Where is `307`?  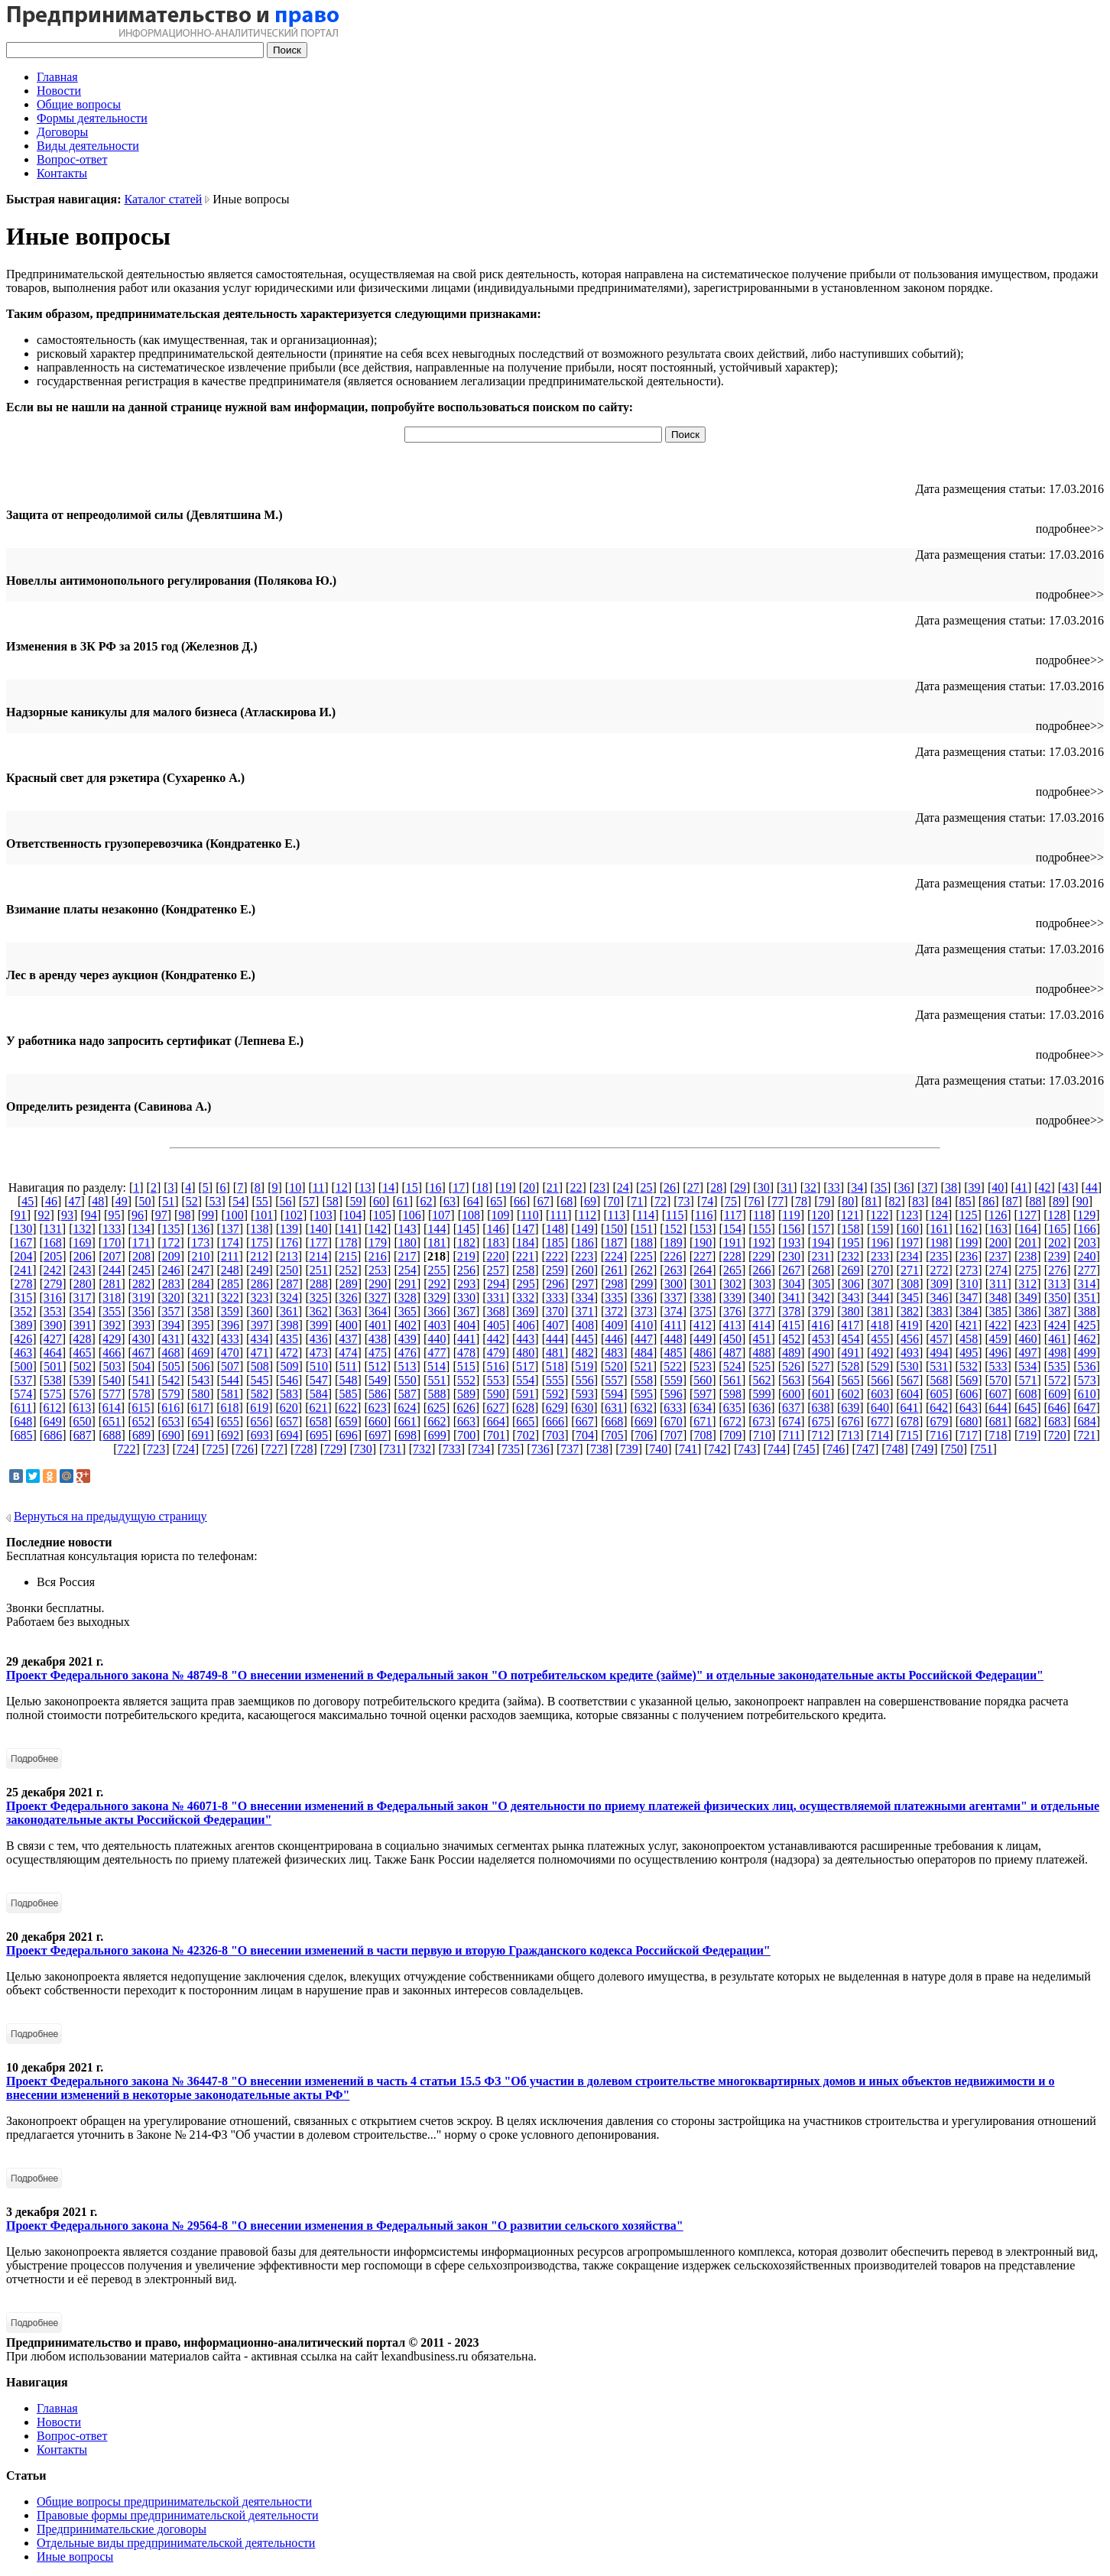
307 is located at coordinates (880, 1283).